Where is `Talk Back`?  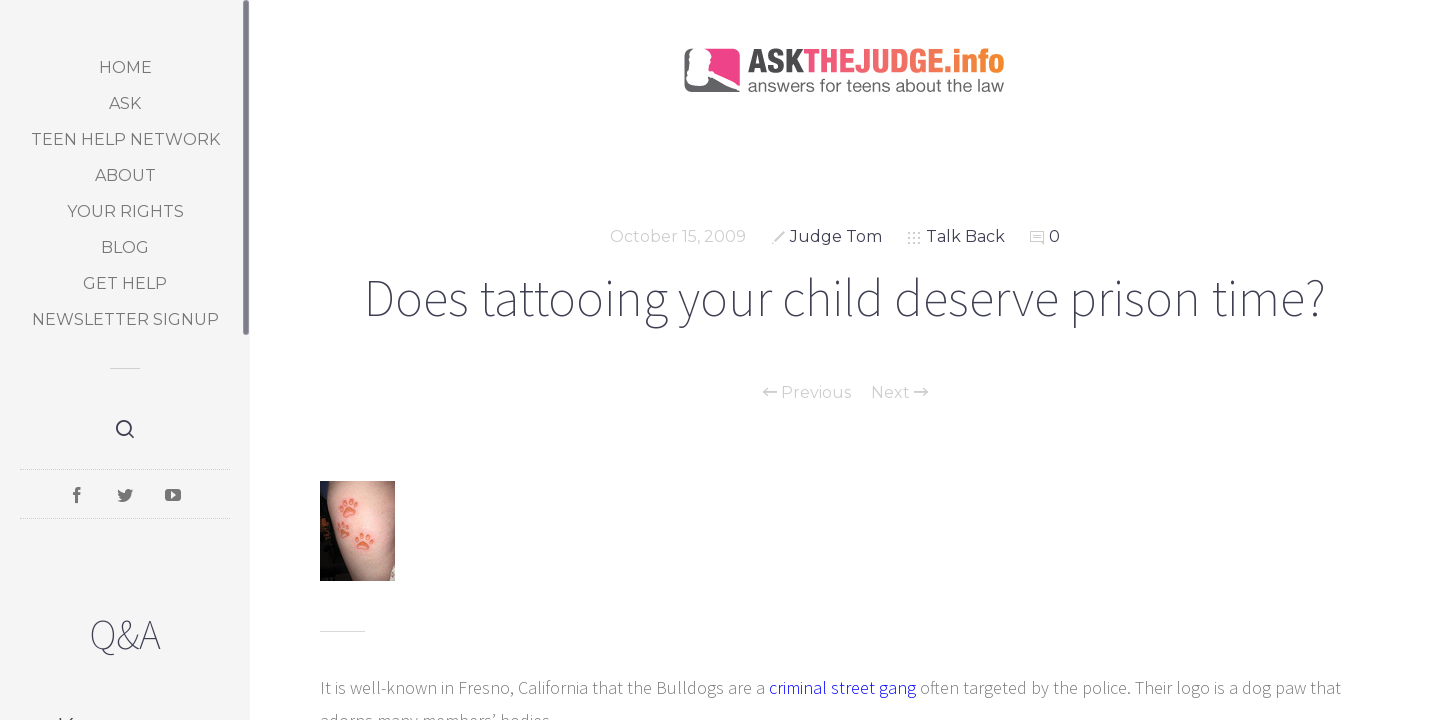 Talk Back is located at coordinates (965, 236).